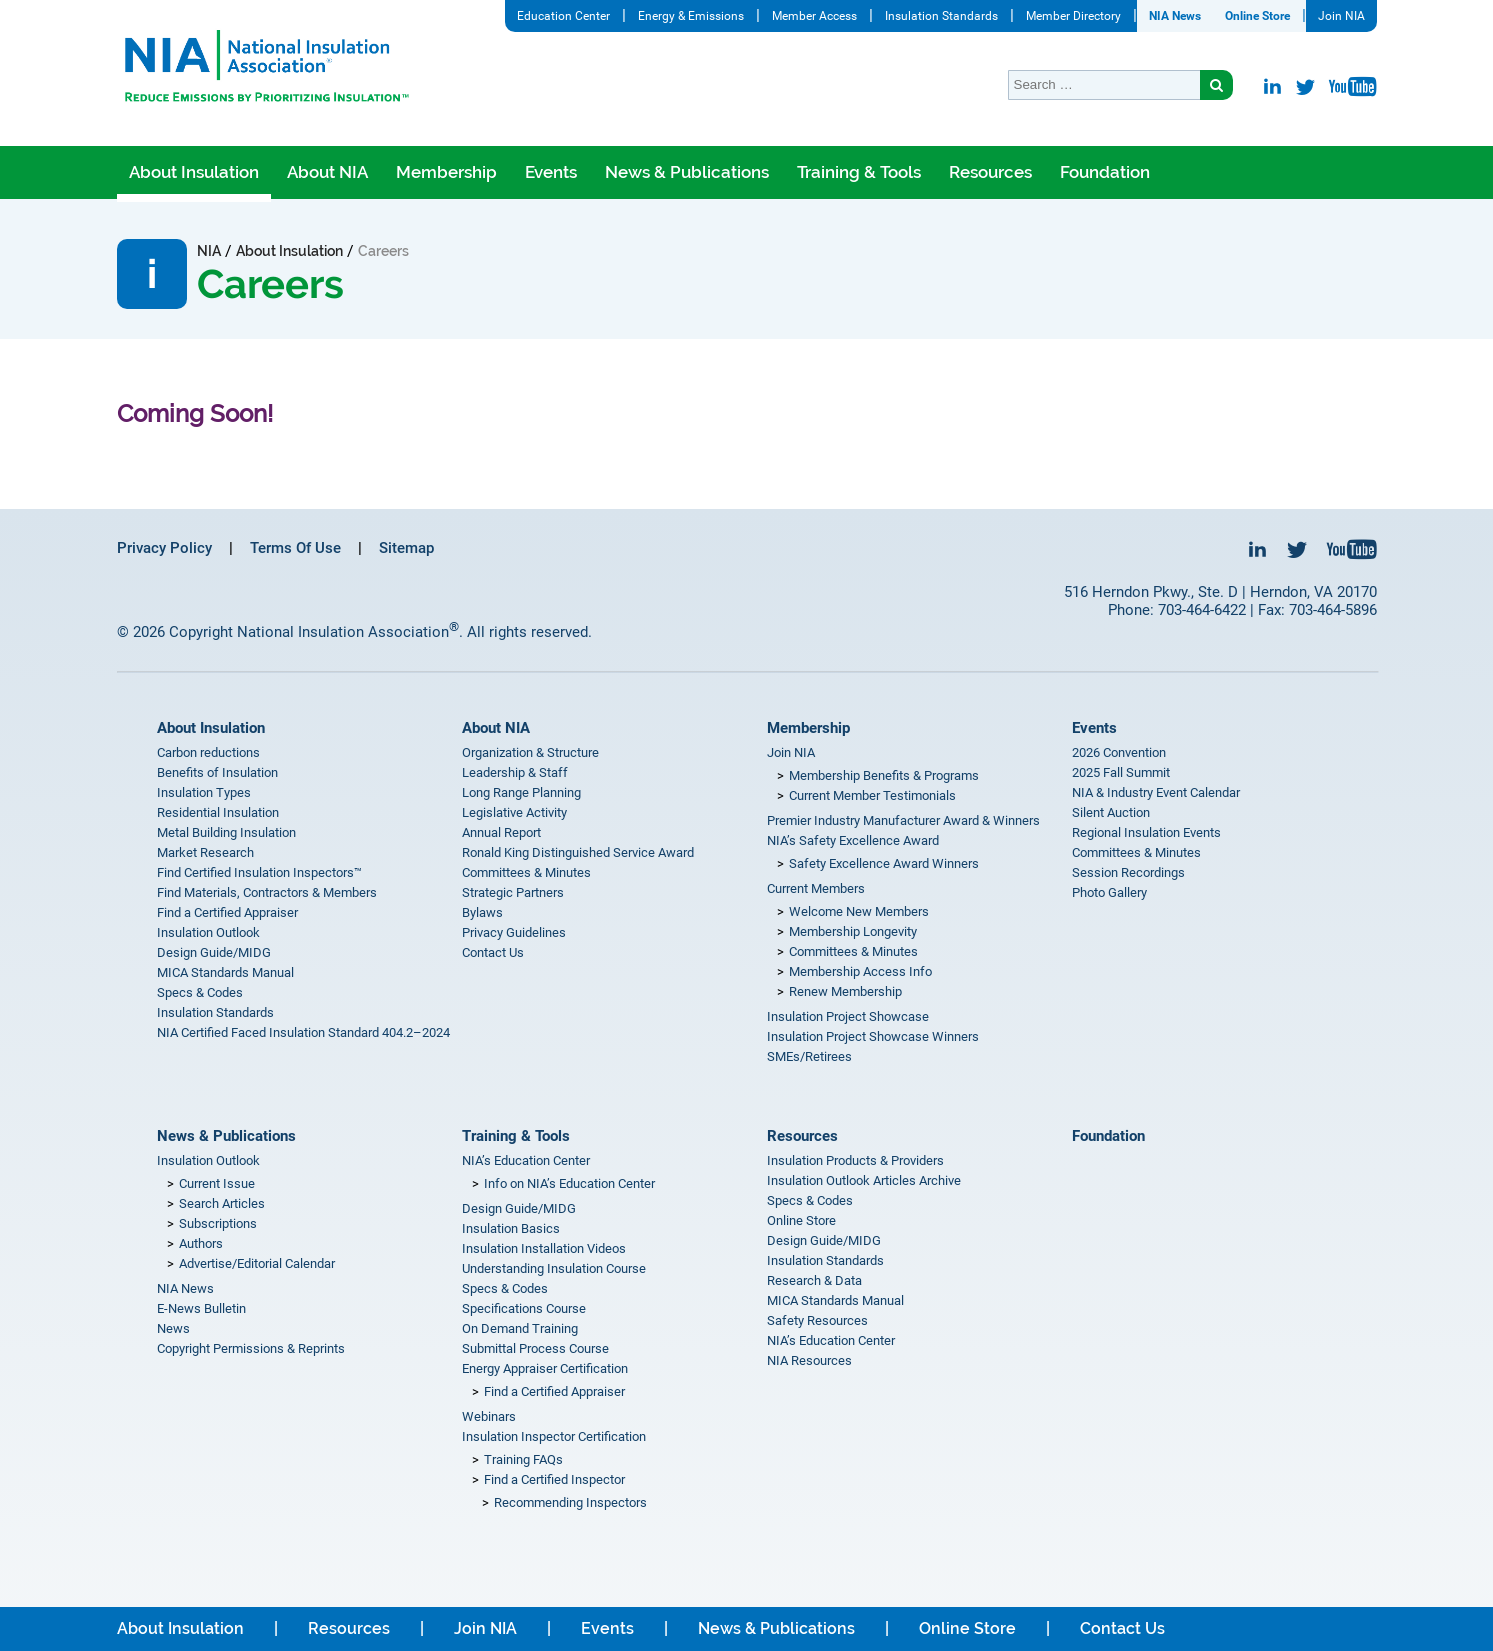 This screenshot has width=1493, height=1651. I want to click on About Insulation, so click(194, 172).